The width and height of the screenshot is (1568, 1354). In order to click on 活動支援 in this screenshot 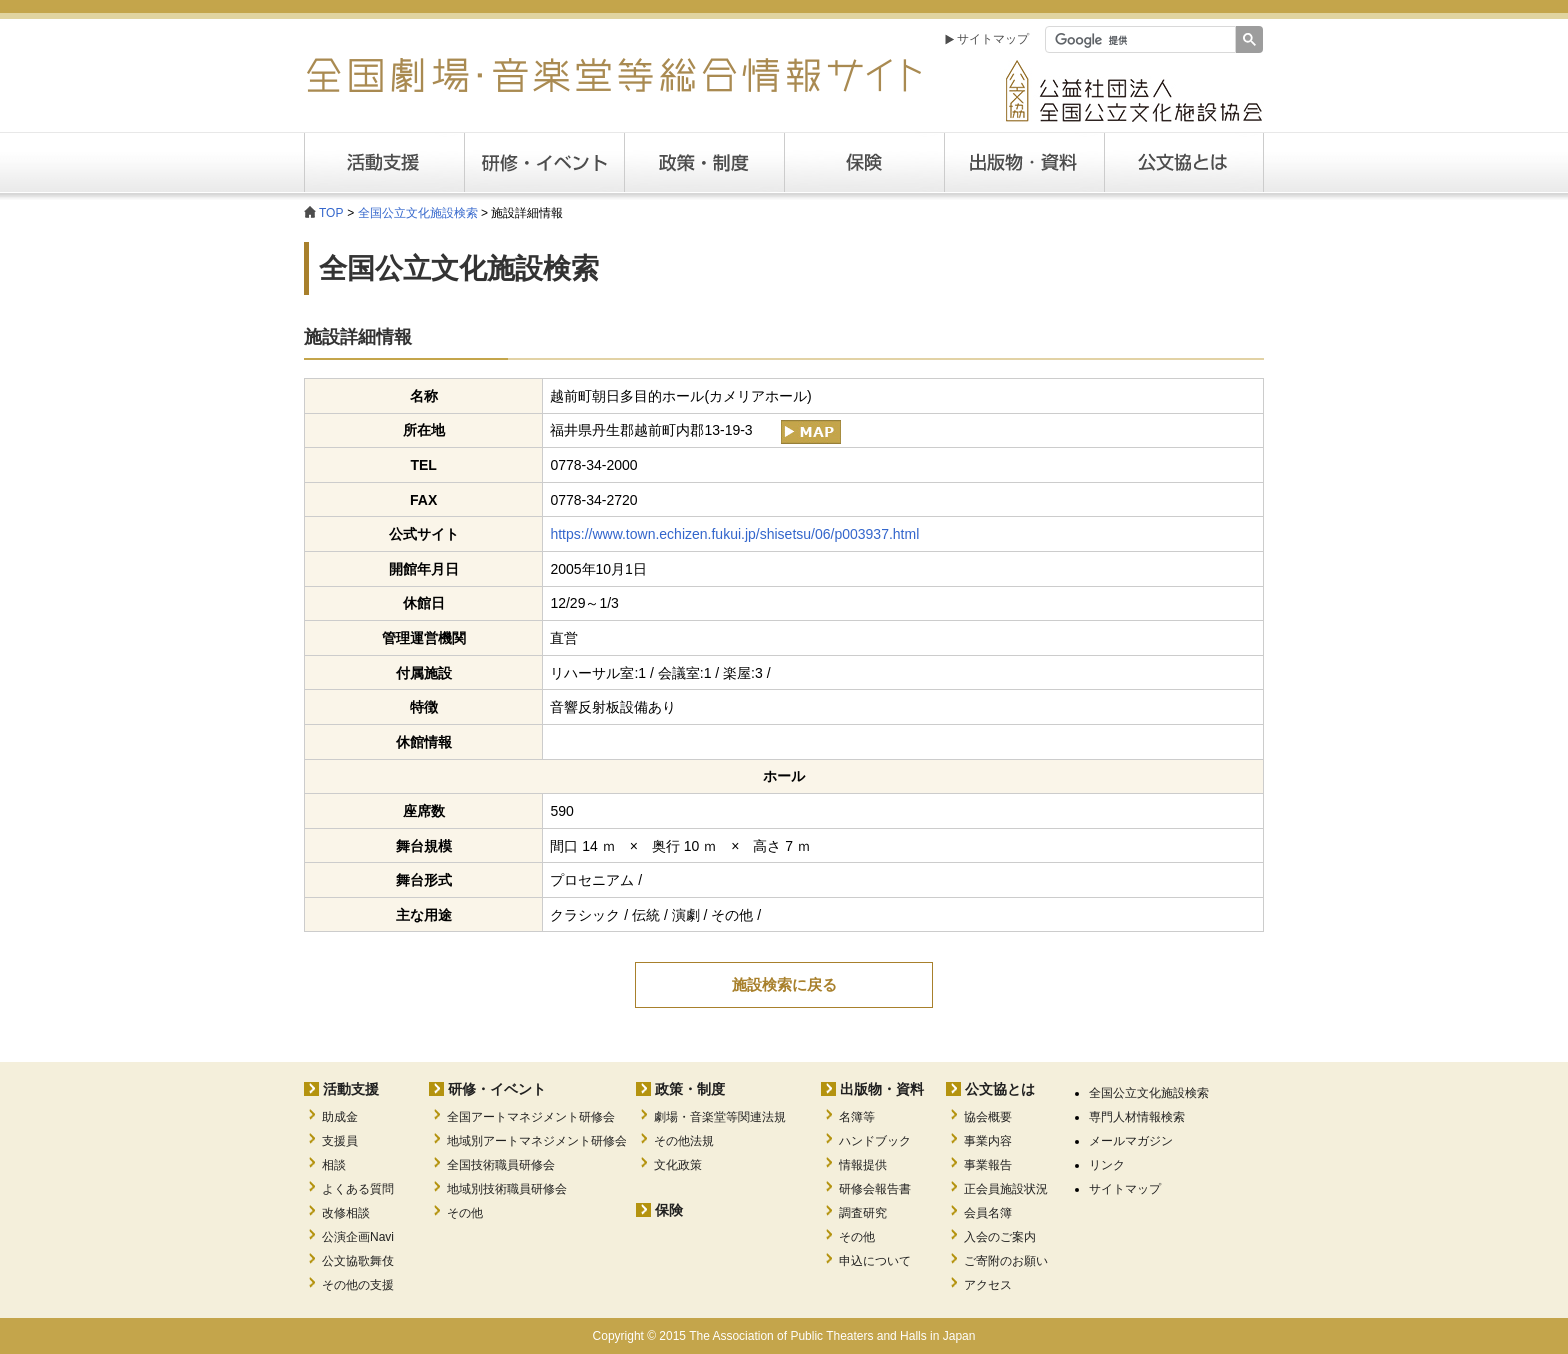, I will do `click(384, 162)`.